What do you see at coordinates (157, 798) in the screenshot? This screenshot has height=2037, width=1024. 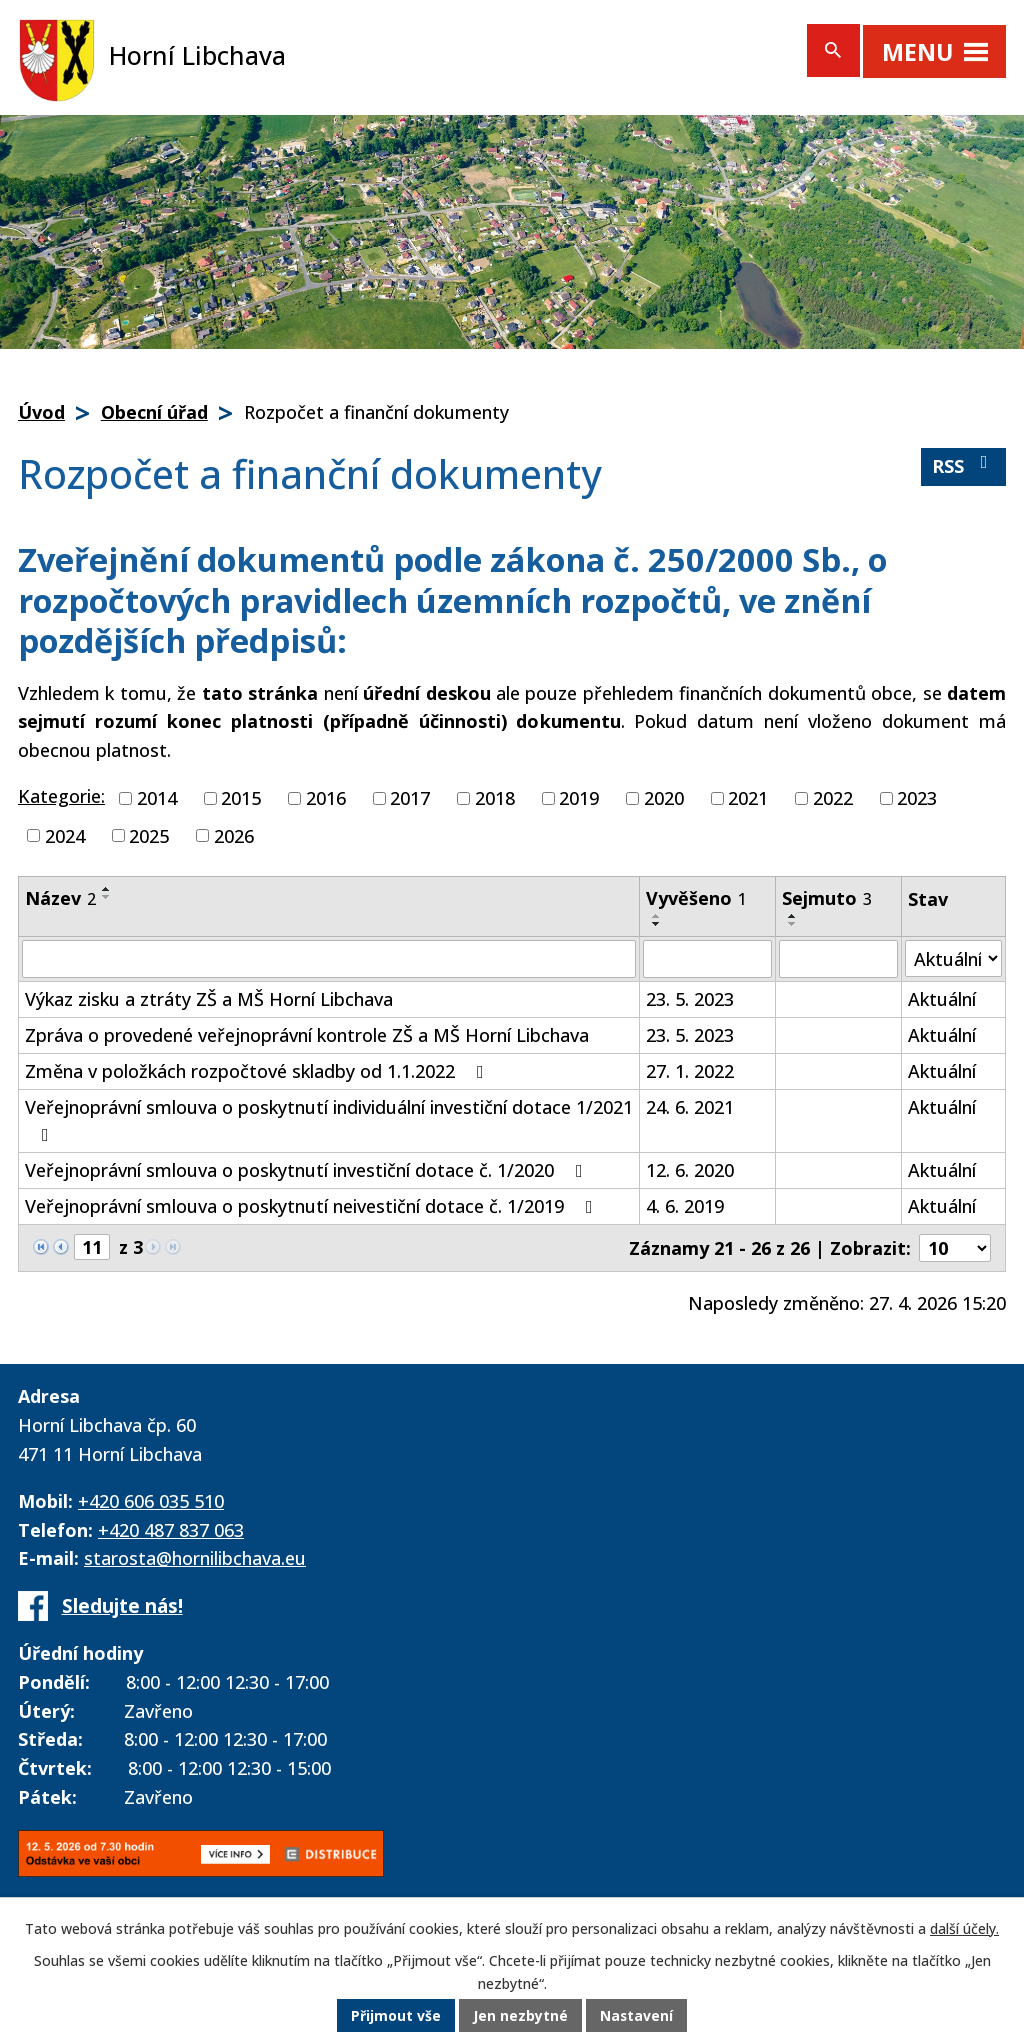 I see `2014` at bounding box center [157, 798].